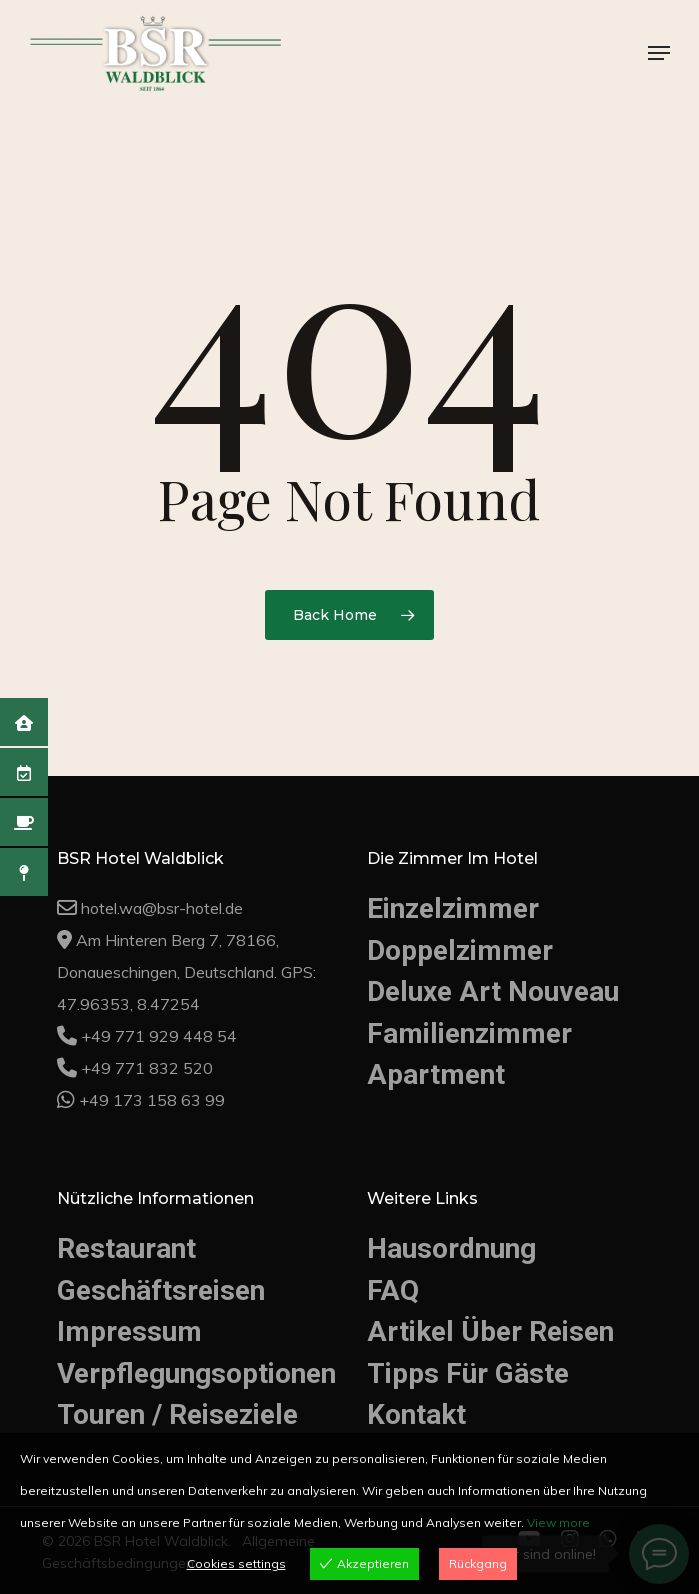  Describe the element at coordinates (493, 991) in the screenshot. I see `Deluxe Art Nouveau` at that location.